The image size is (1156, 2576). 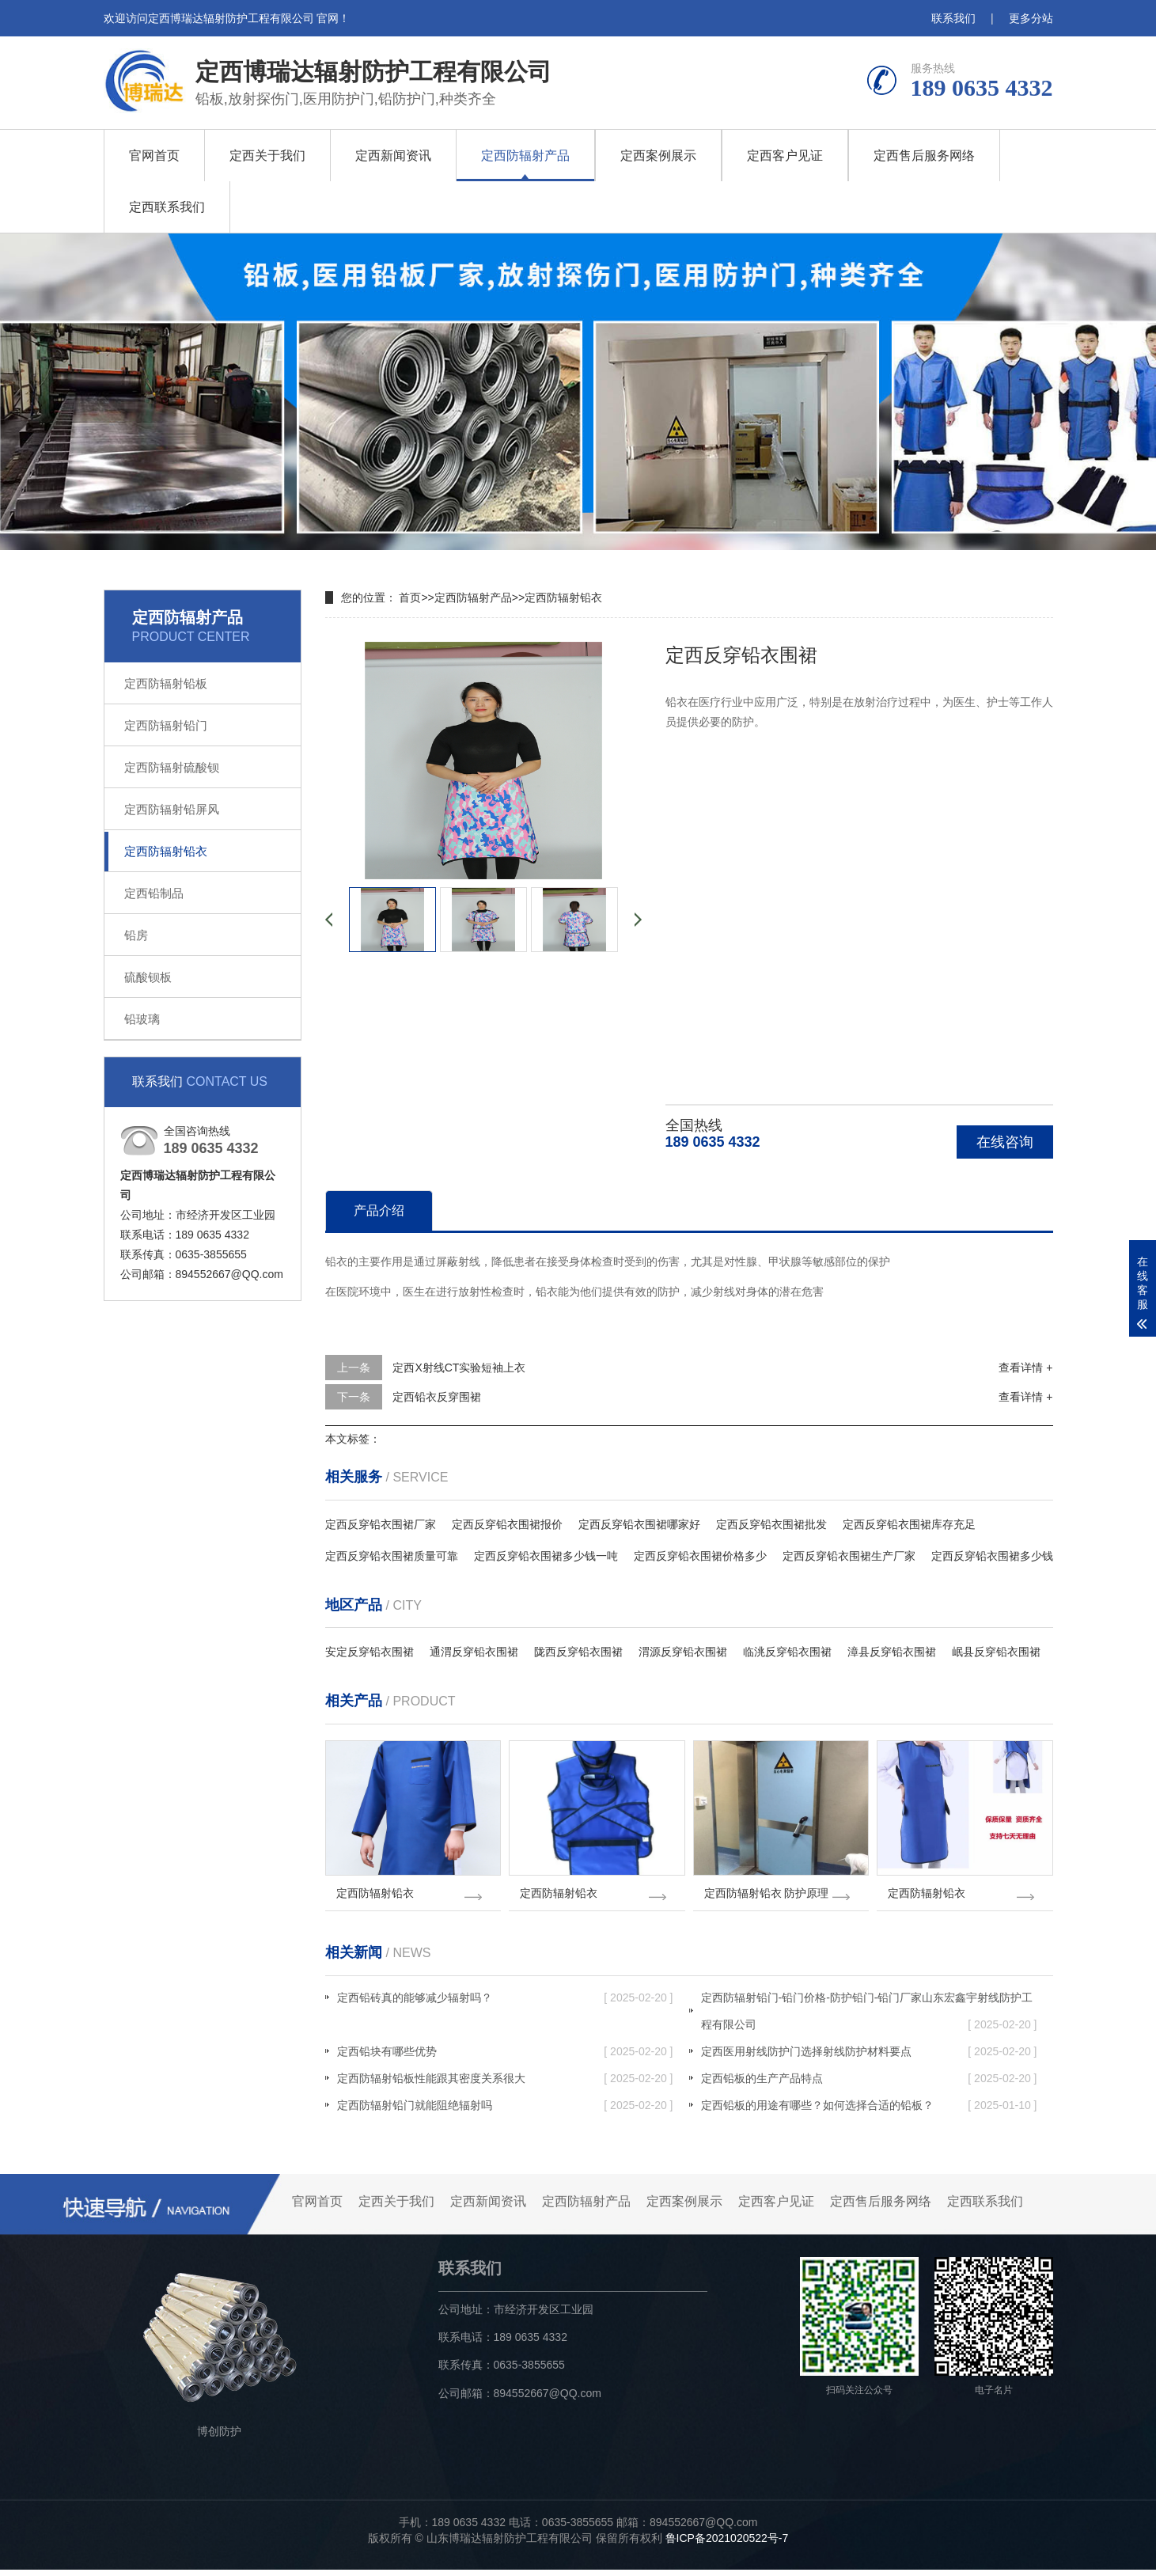 What do you see at coordinates (658, 155) in the screenshot?
I see `定西案例展示` at bounding box center [658, 155].